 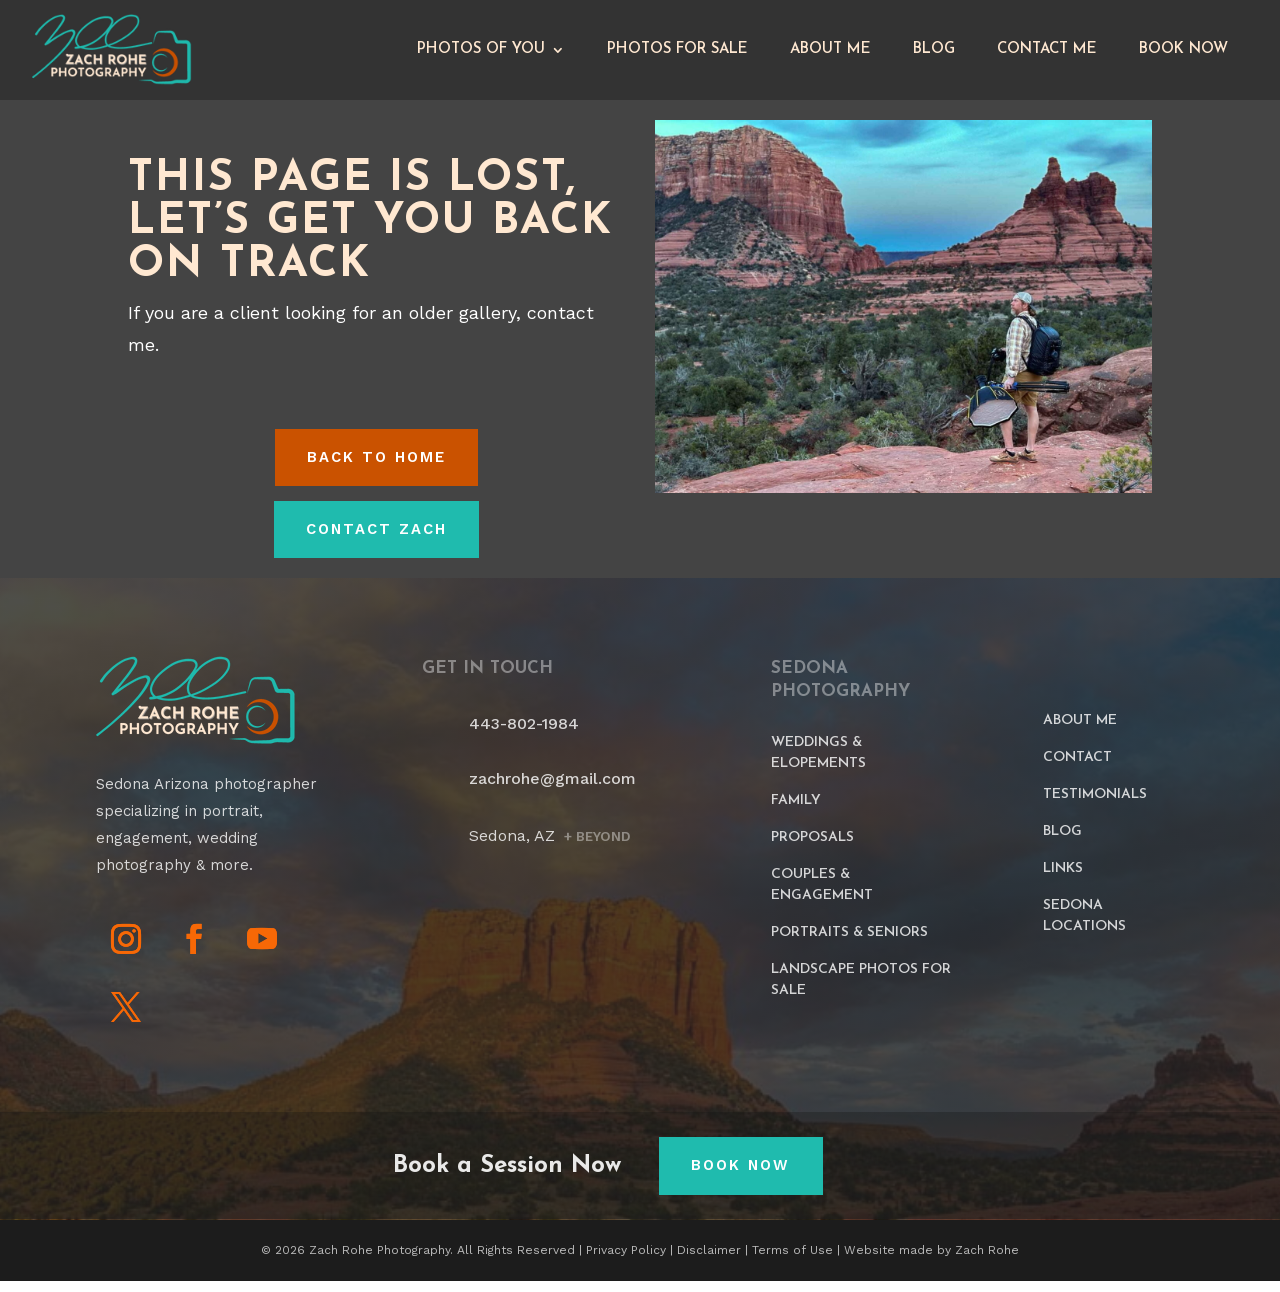 What do you see at coordinates (796, 810) in the screenshot?
I see `Family` at bounding box center [796, 810].